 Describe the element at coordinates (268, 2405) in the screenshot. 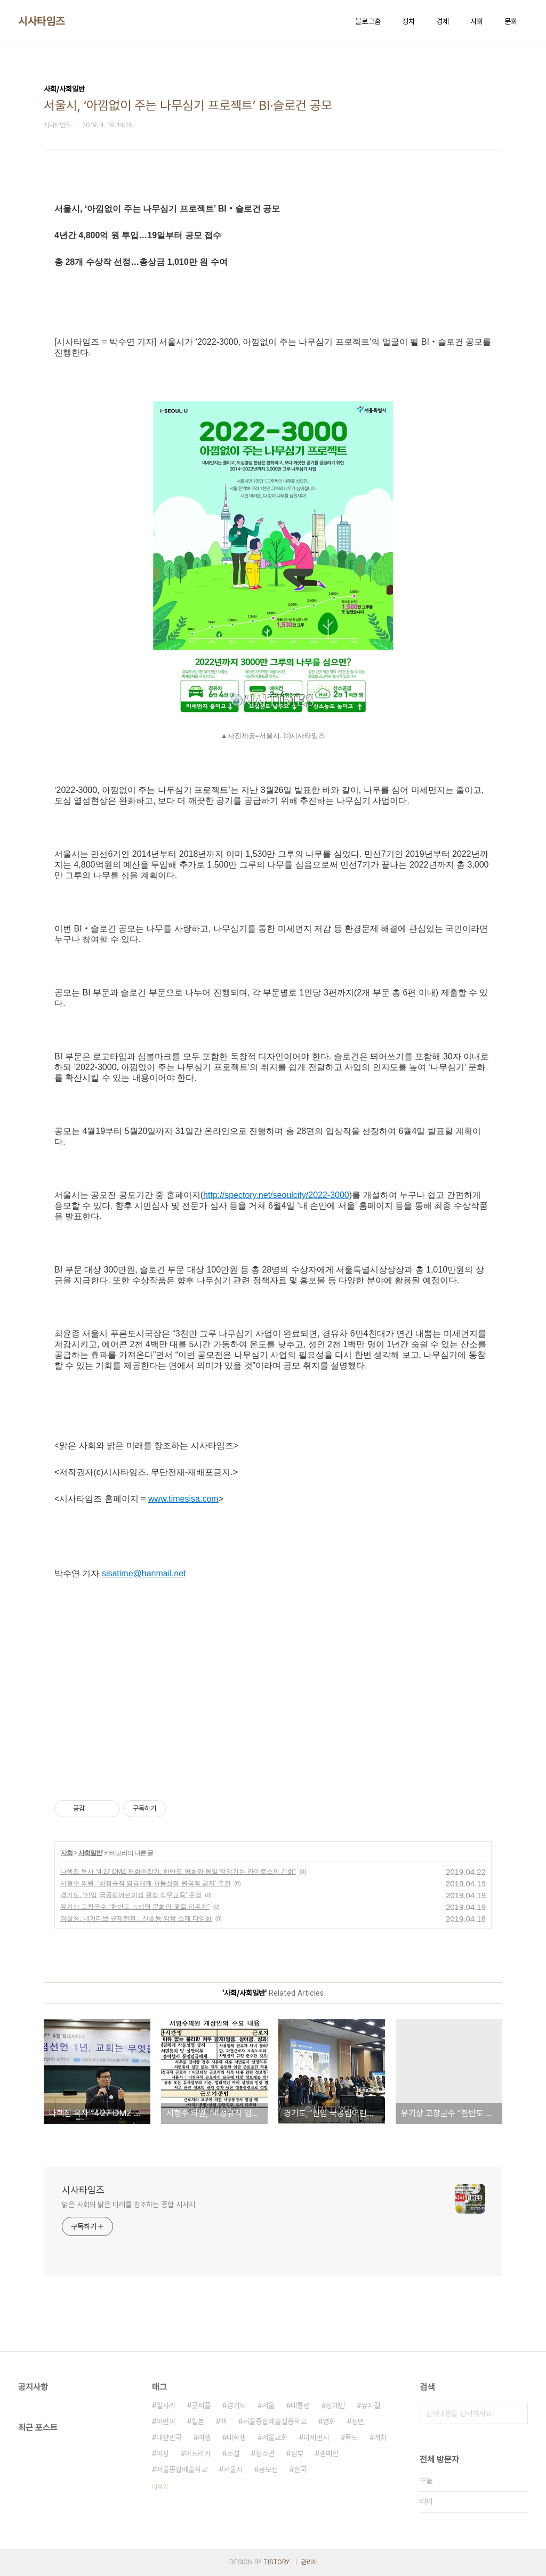

I see `서울` at that location.